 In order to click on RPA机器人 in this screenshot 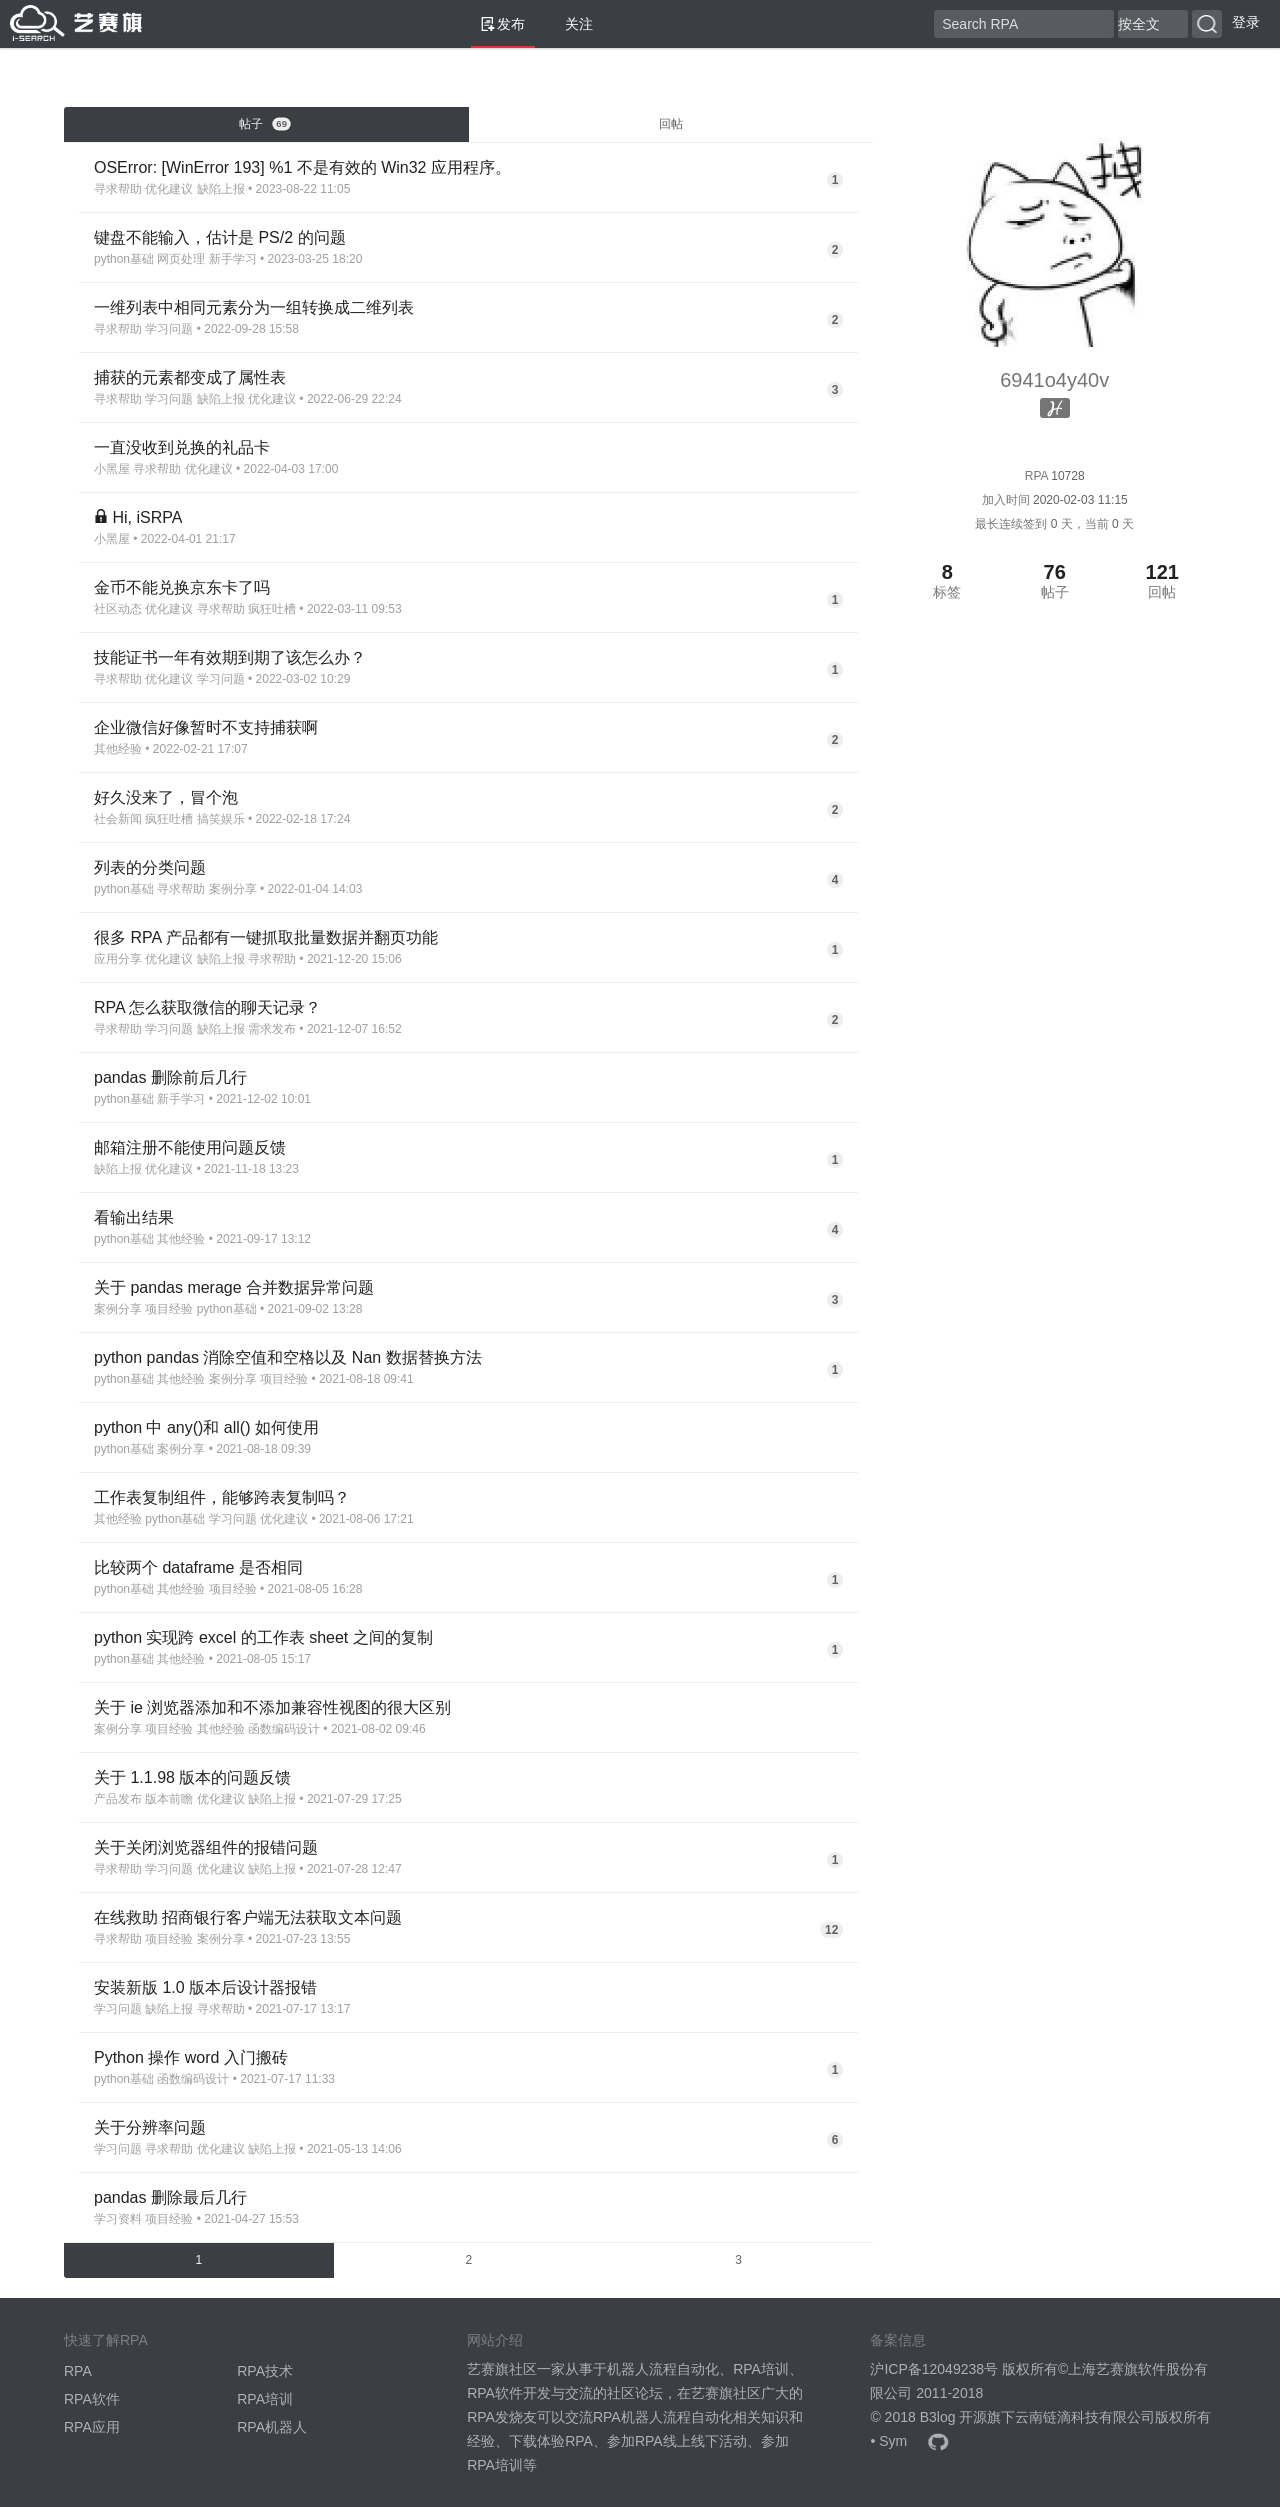, I will do `click(272, 2427)`.